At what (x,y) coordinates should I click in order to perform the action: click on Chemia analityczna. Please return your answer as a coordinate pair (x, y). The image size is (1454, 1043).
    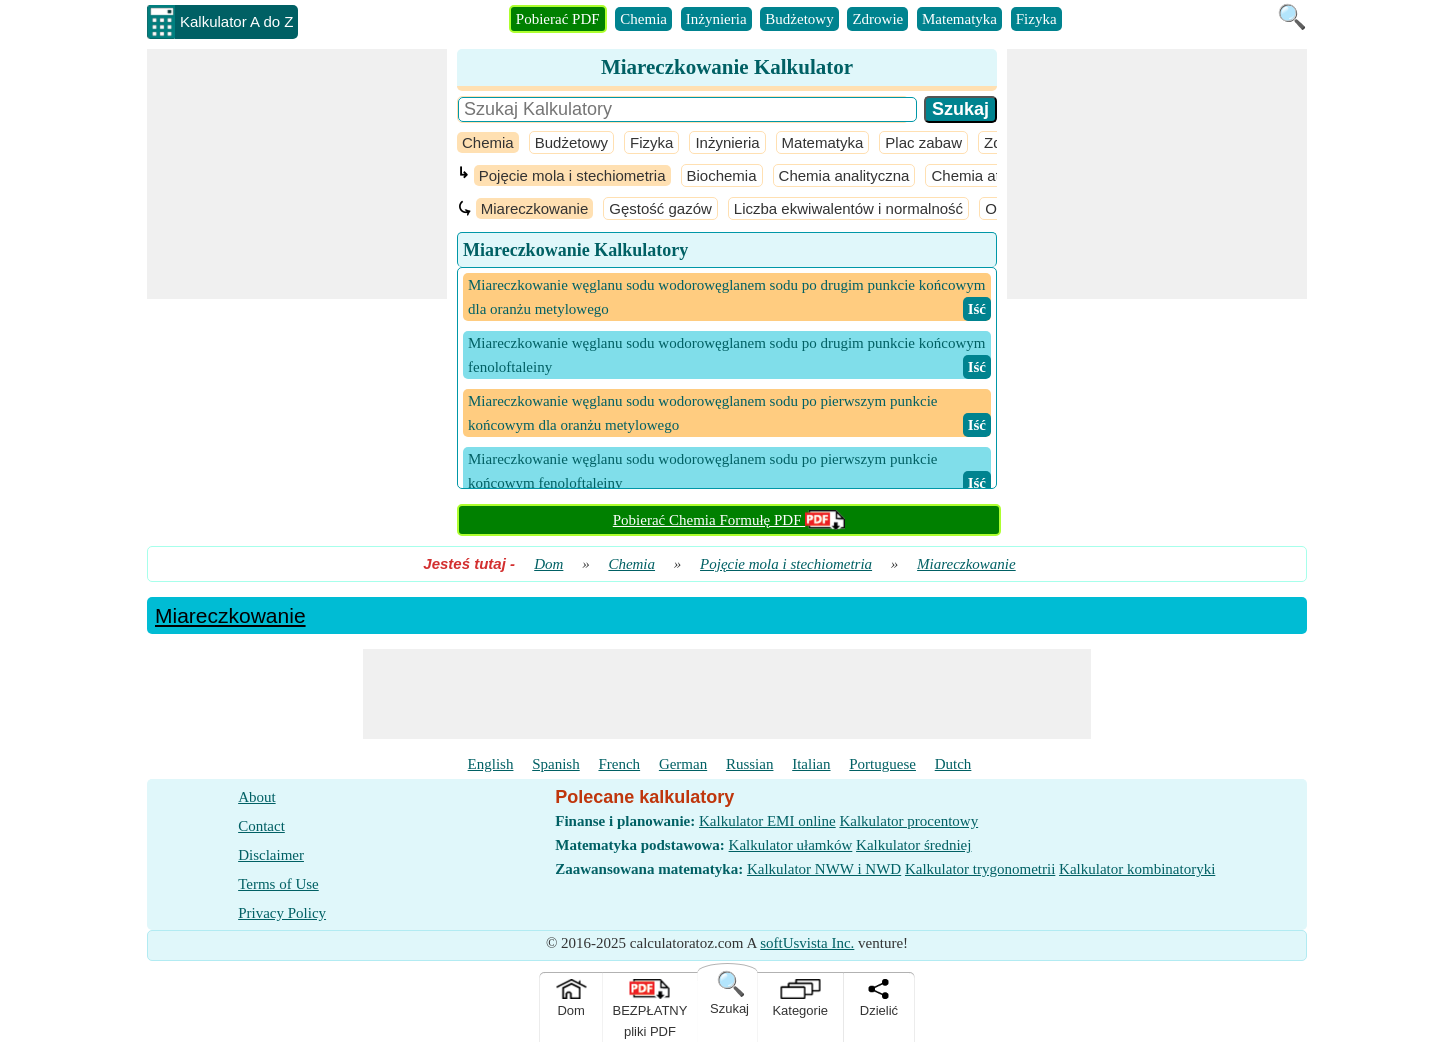
    Looking at the image, I should click on (844, 175).